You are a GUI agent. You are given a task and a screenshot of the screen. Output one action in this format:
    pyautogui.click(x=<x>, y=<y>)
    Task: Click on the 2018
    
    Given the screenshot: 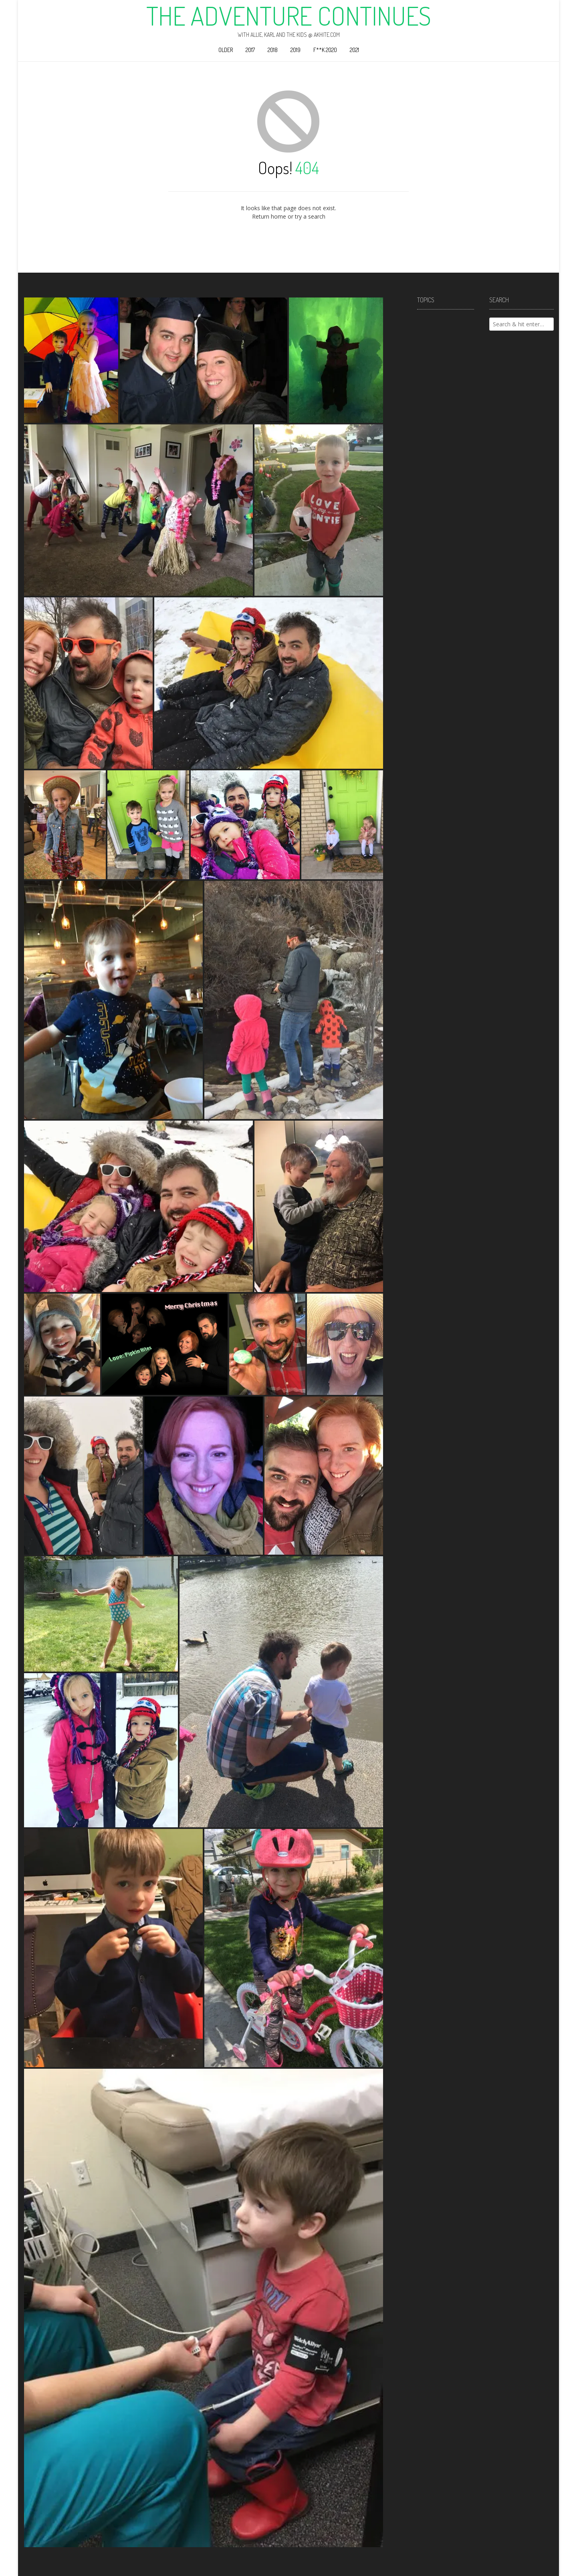 What is the action you would take?
    pyautogui.click(x=273, y=49)
    